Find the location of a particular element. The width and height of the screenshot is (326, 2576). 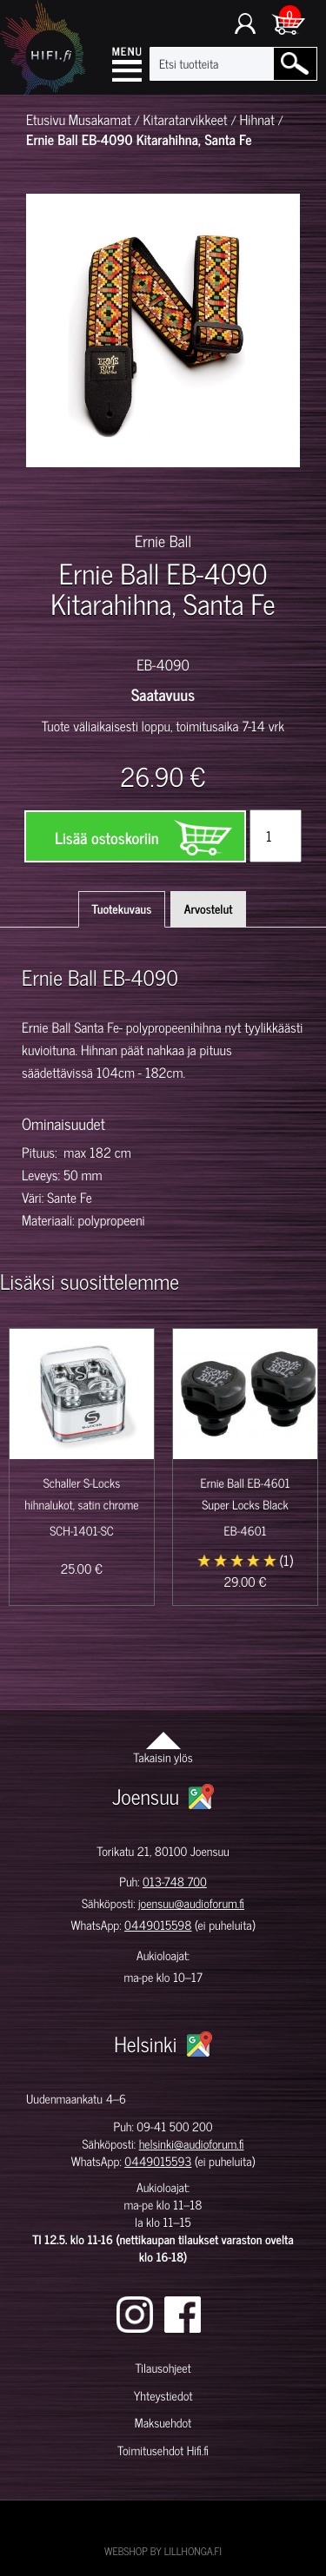

helsinki@audioforum.fi is located at coordinates (191, 2144).